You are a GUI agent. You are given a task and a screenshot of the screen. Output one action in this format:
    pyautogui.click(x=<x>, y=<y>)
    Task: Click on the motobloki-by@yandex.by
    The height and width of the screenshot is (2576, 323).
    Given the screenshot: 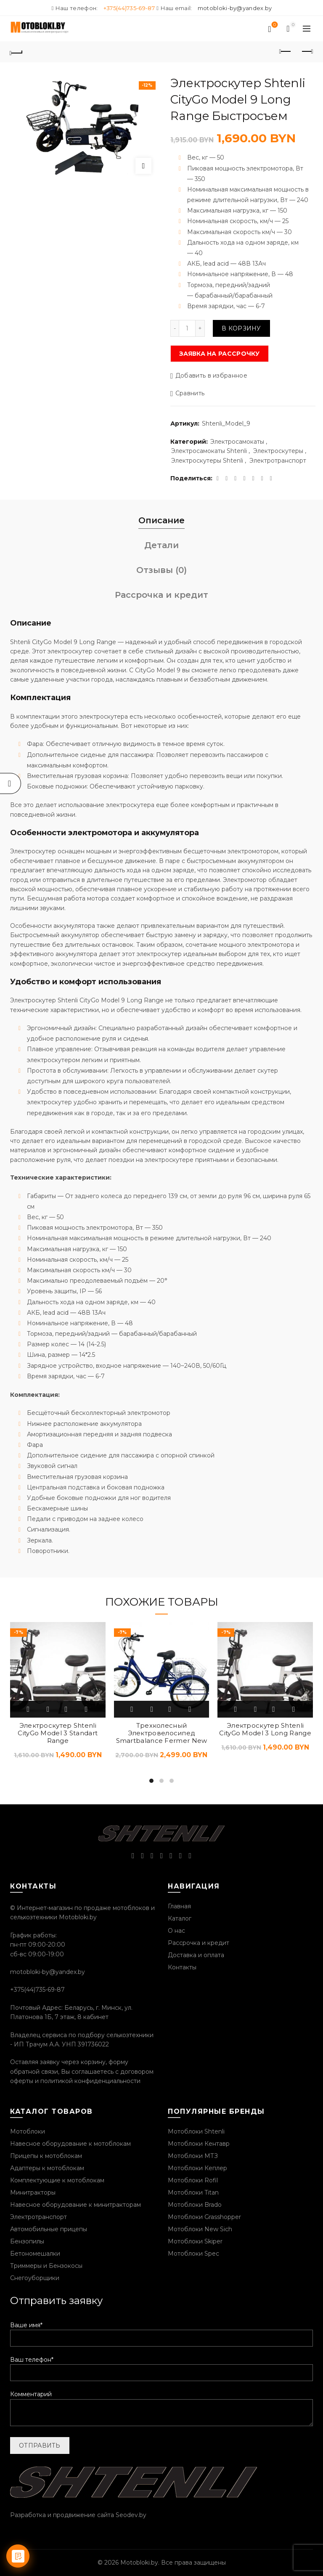 What is the action you would take?
    pyautogui.click(x=235, y=8)
    